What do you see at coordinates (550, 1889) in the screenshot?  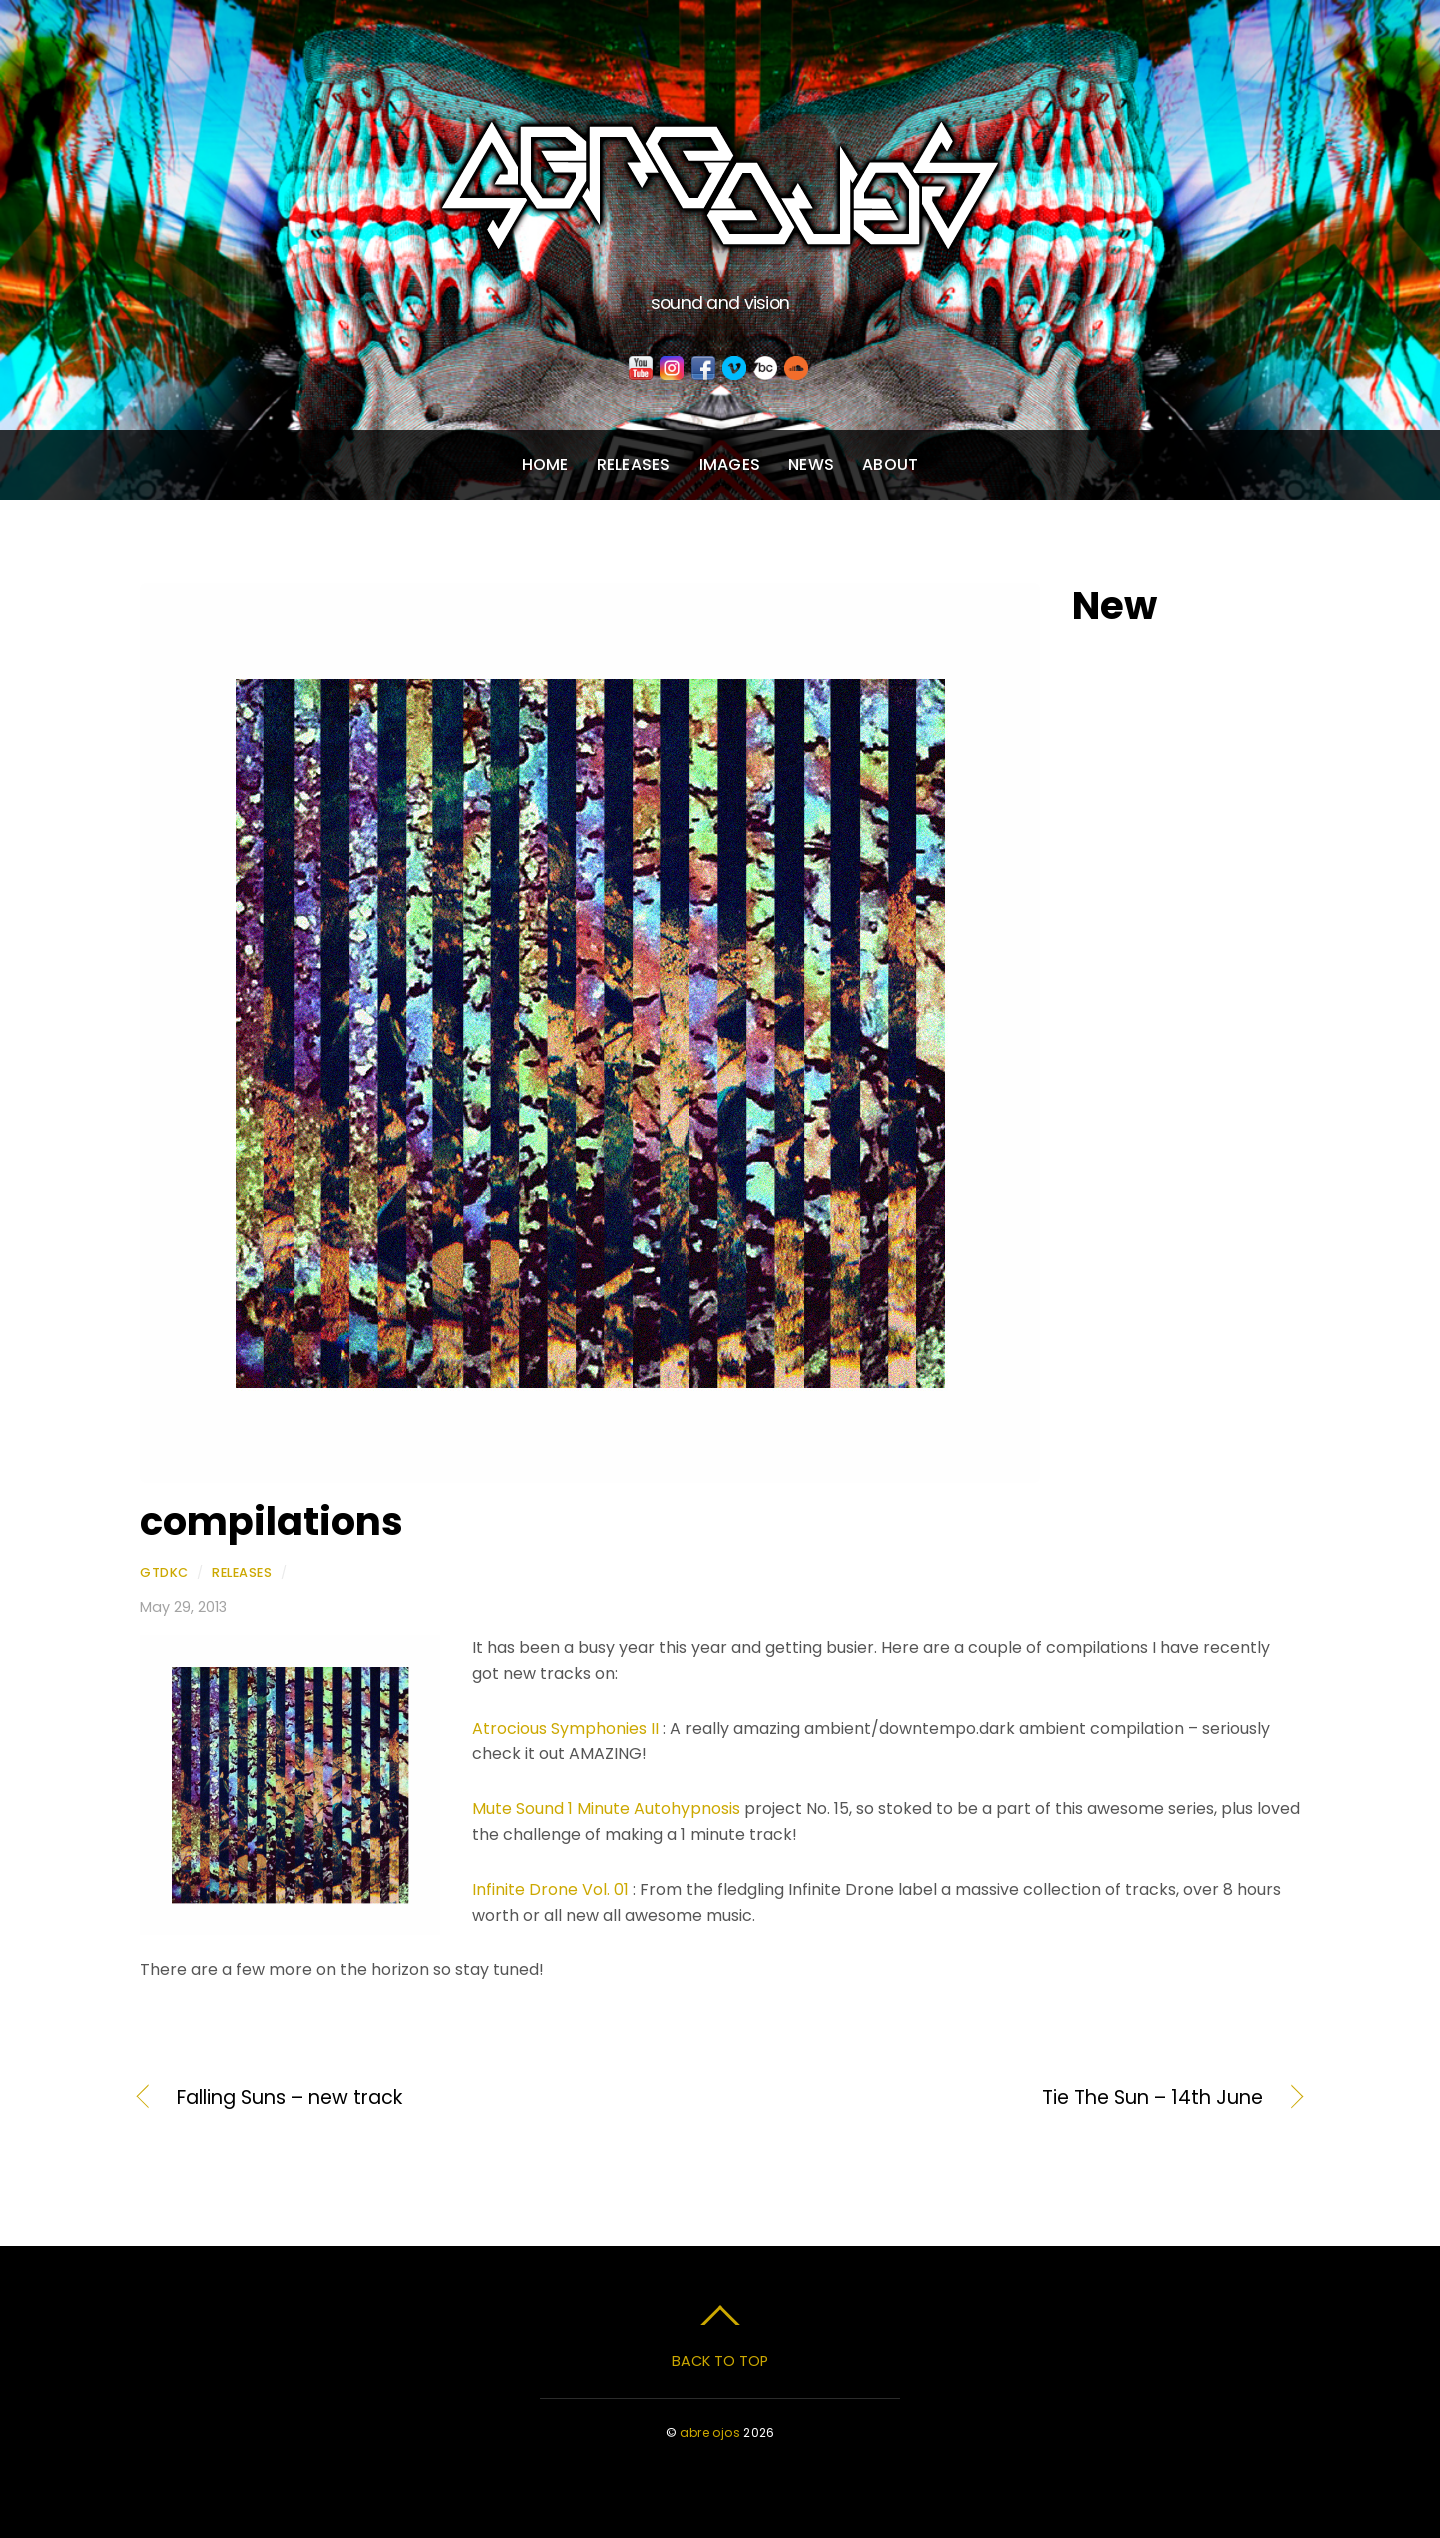 I see `Infinite Drone Vol. 01` at bounding box center [550, 1889].